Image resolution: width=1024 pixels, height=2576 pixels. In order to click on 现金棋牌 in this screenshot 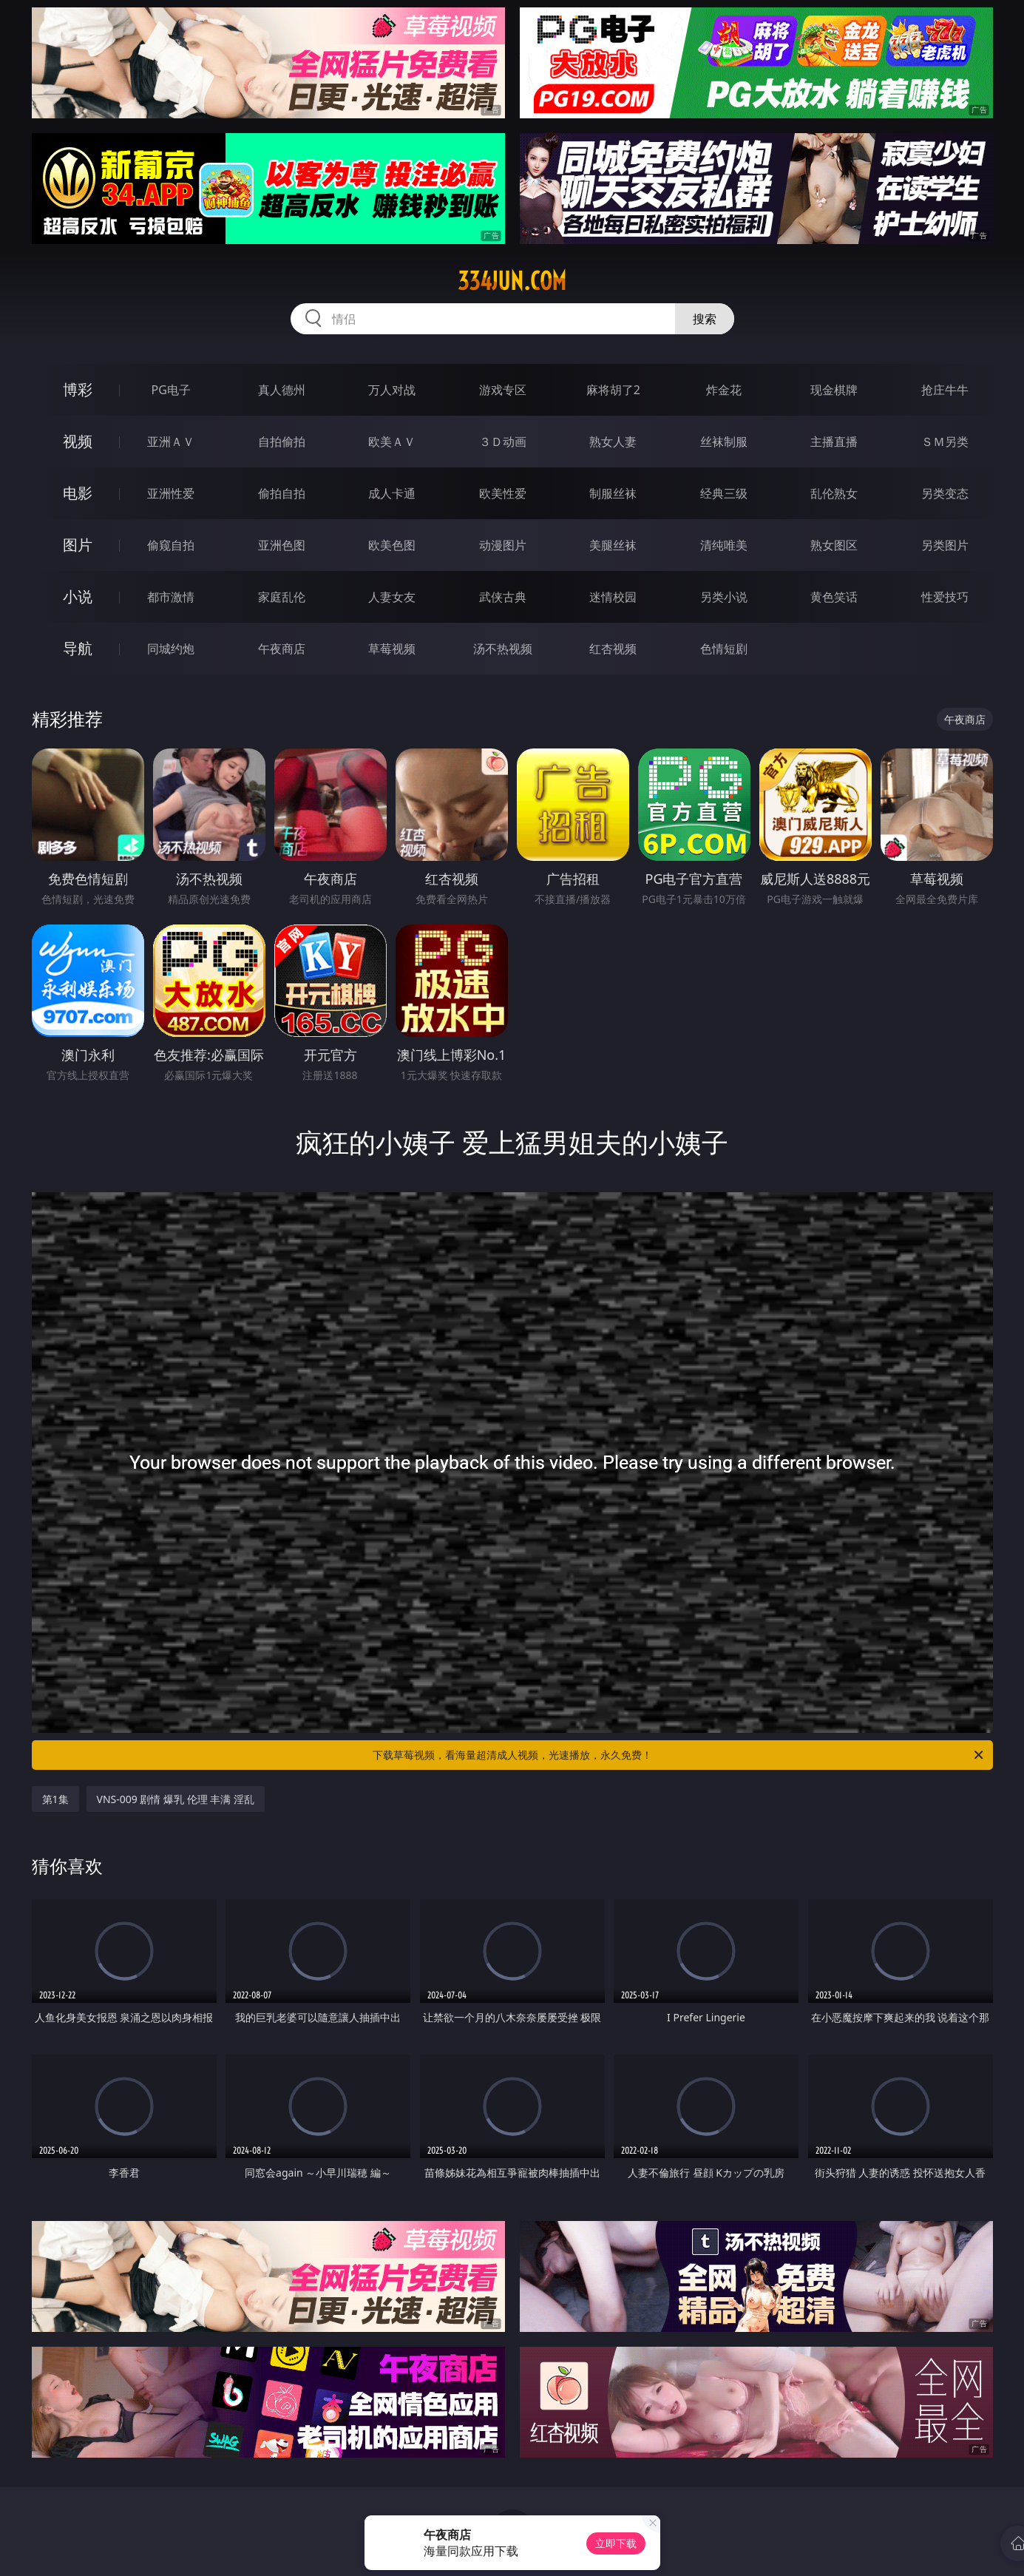, I will do `click(834, 390)`.